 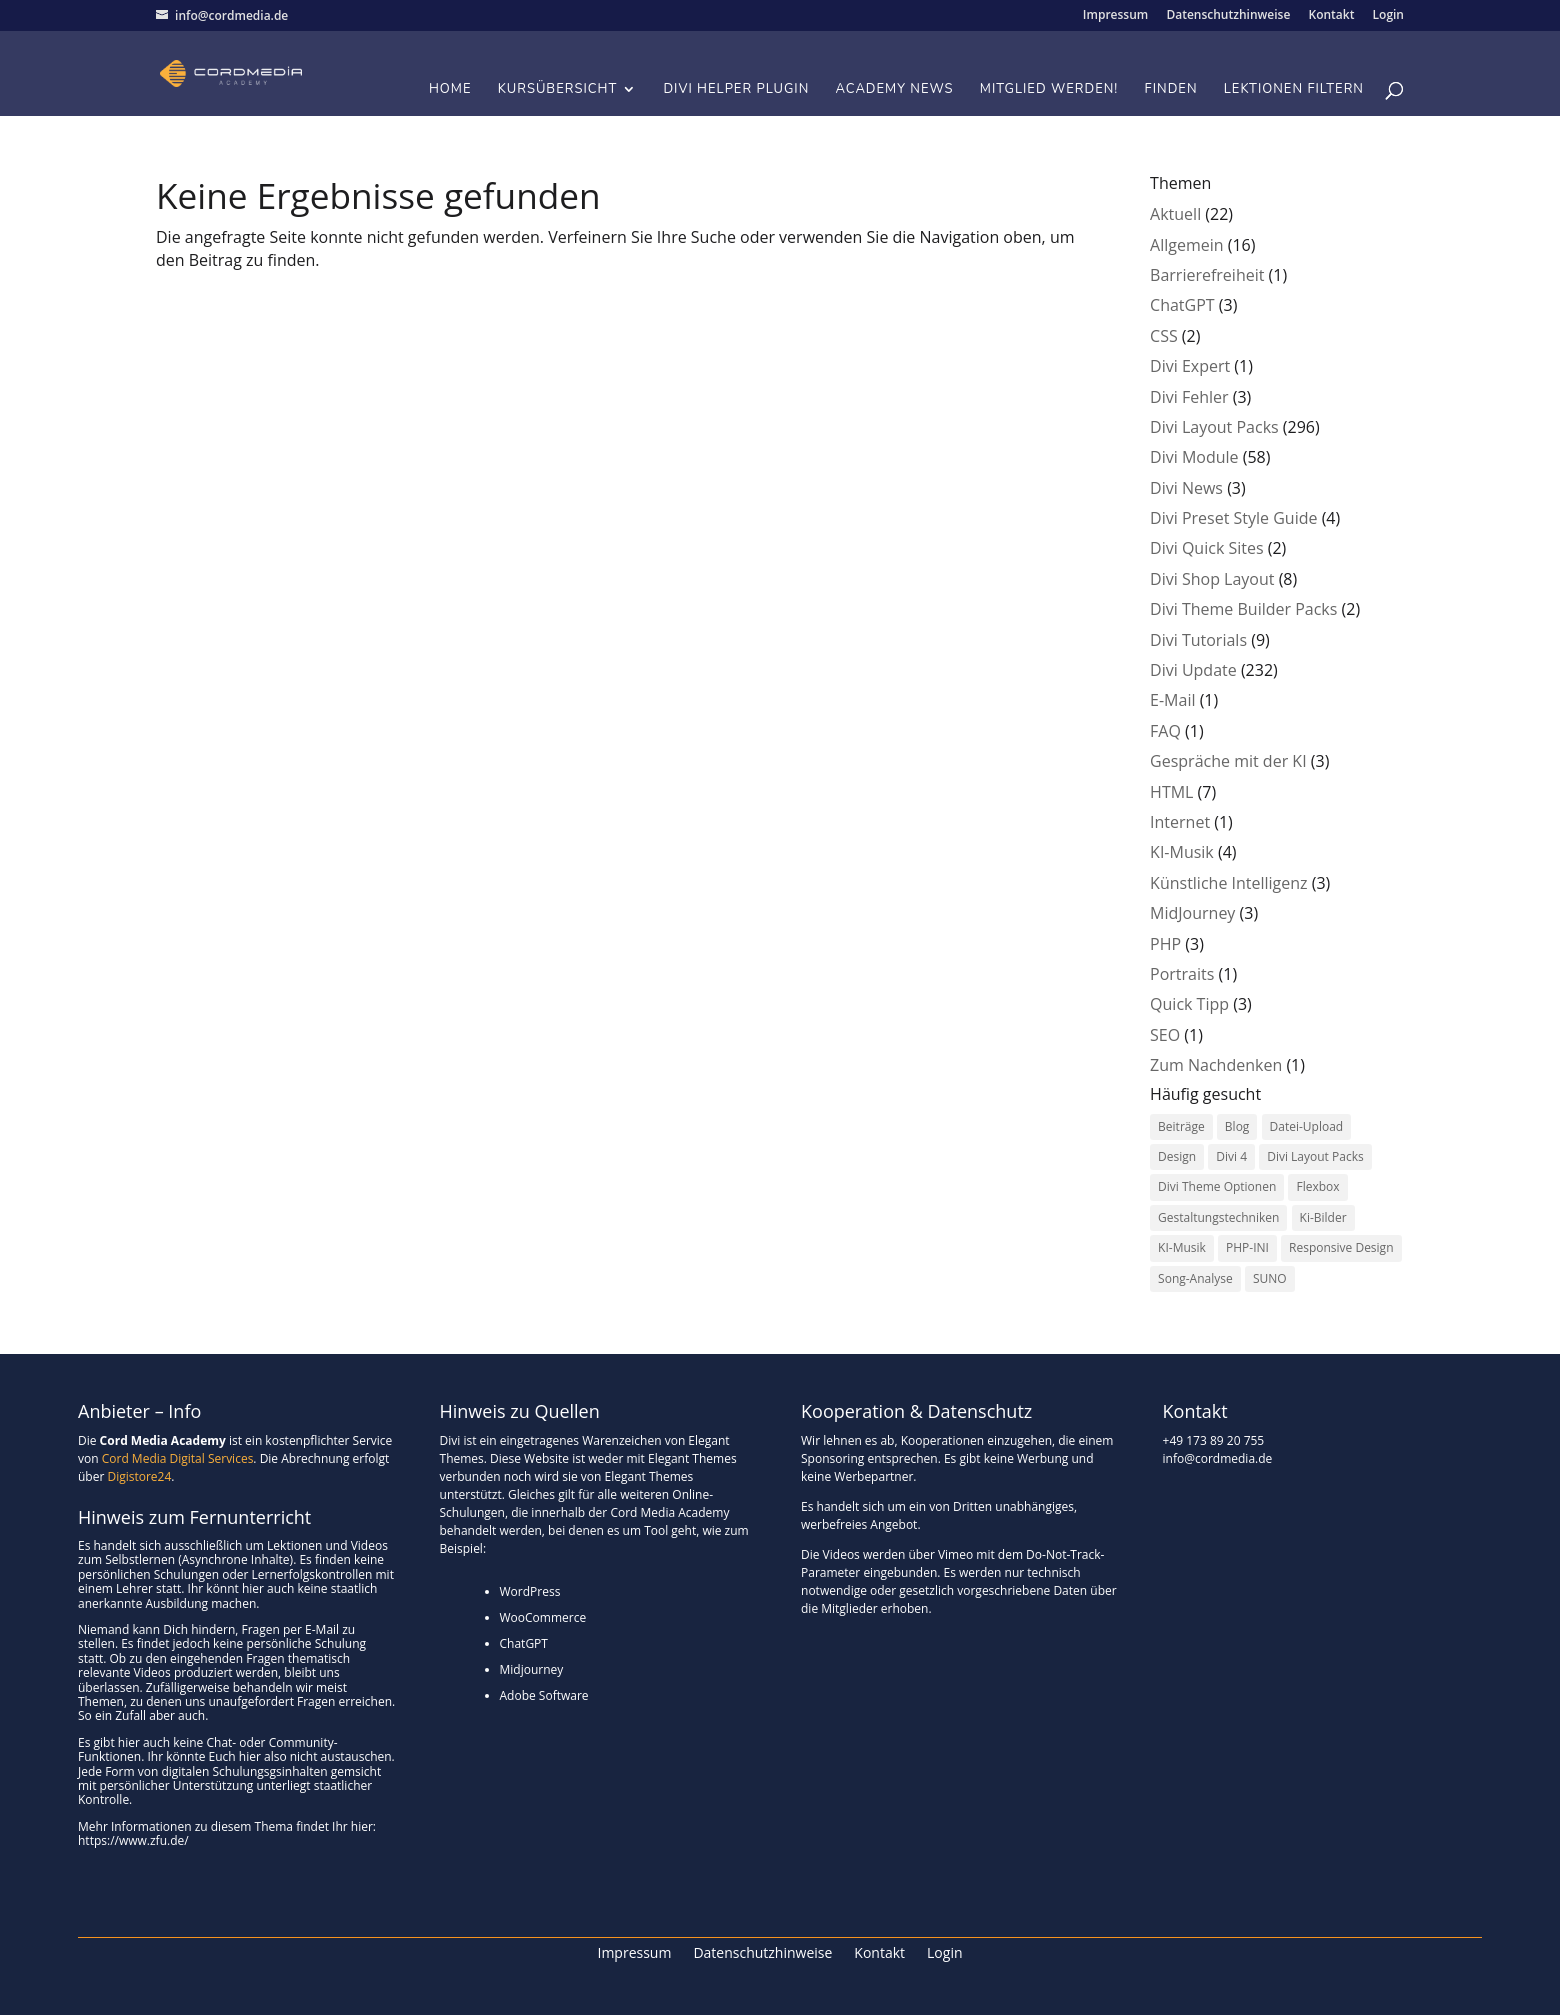 What do you see at coordinates (1214, 427) in the screenshot?
I see `Divi Layout Packs` at bounding box center [1214, 427].